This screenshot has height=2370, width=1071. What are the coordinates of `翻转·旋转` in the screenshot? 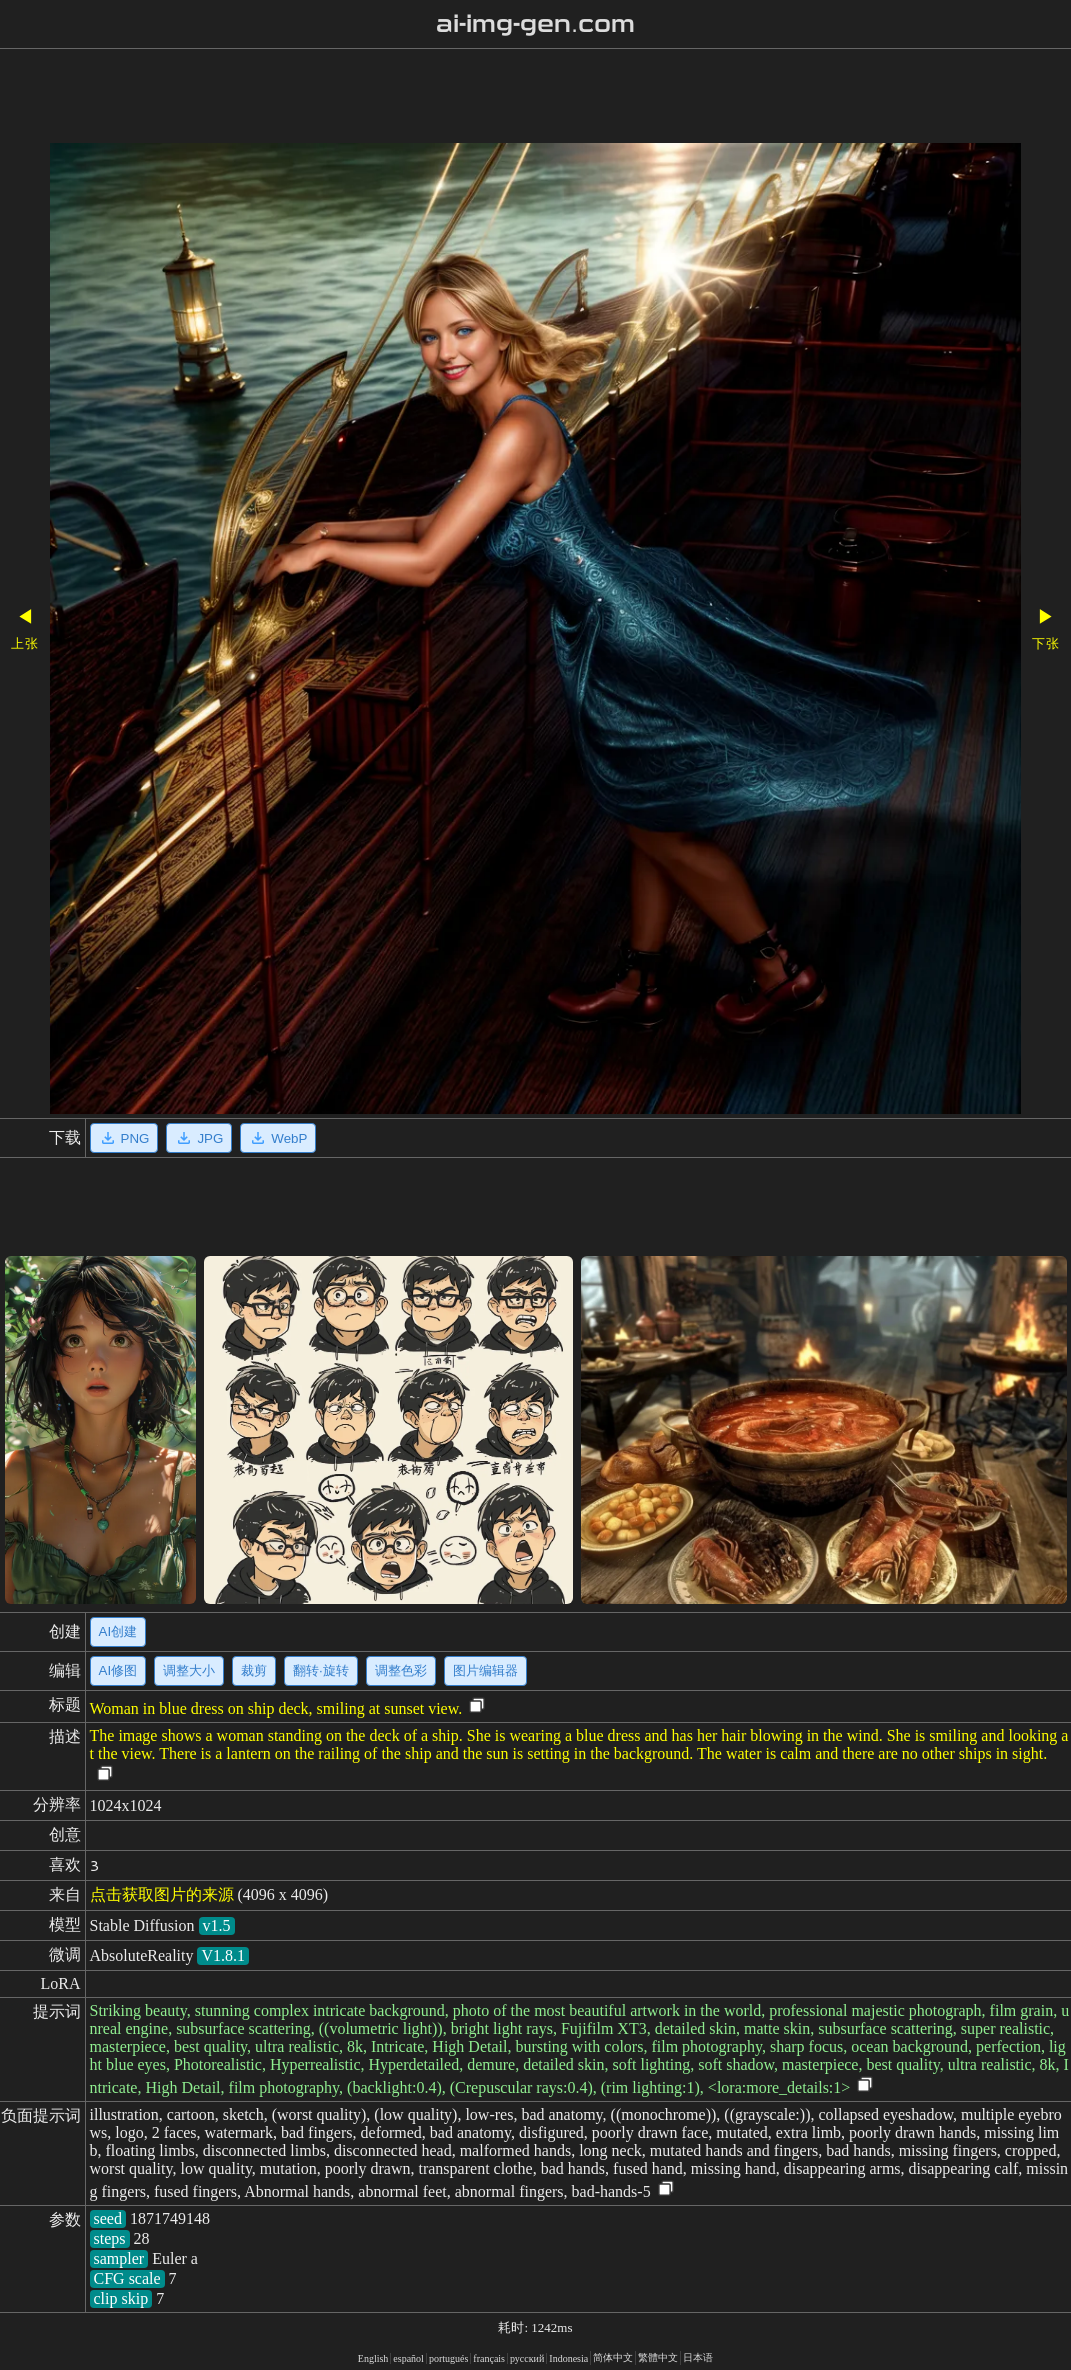 It's located at (321, 1670).